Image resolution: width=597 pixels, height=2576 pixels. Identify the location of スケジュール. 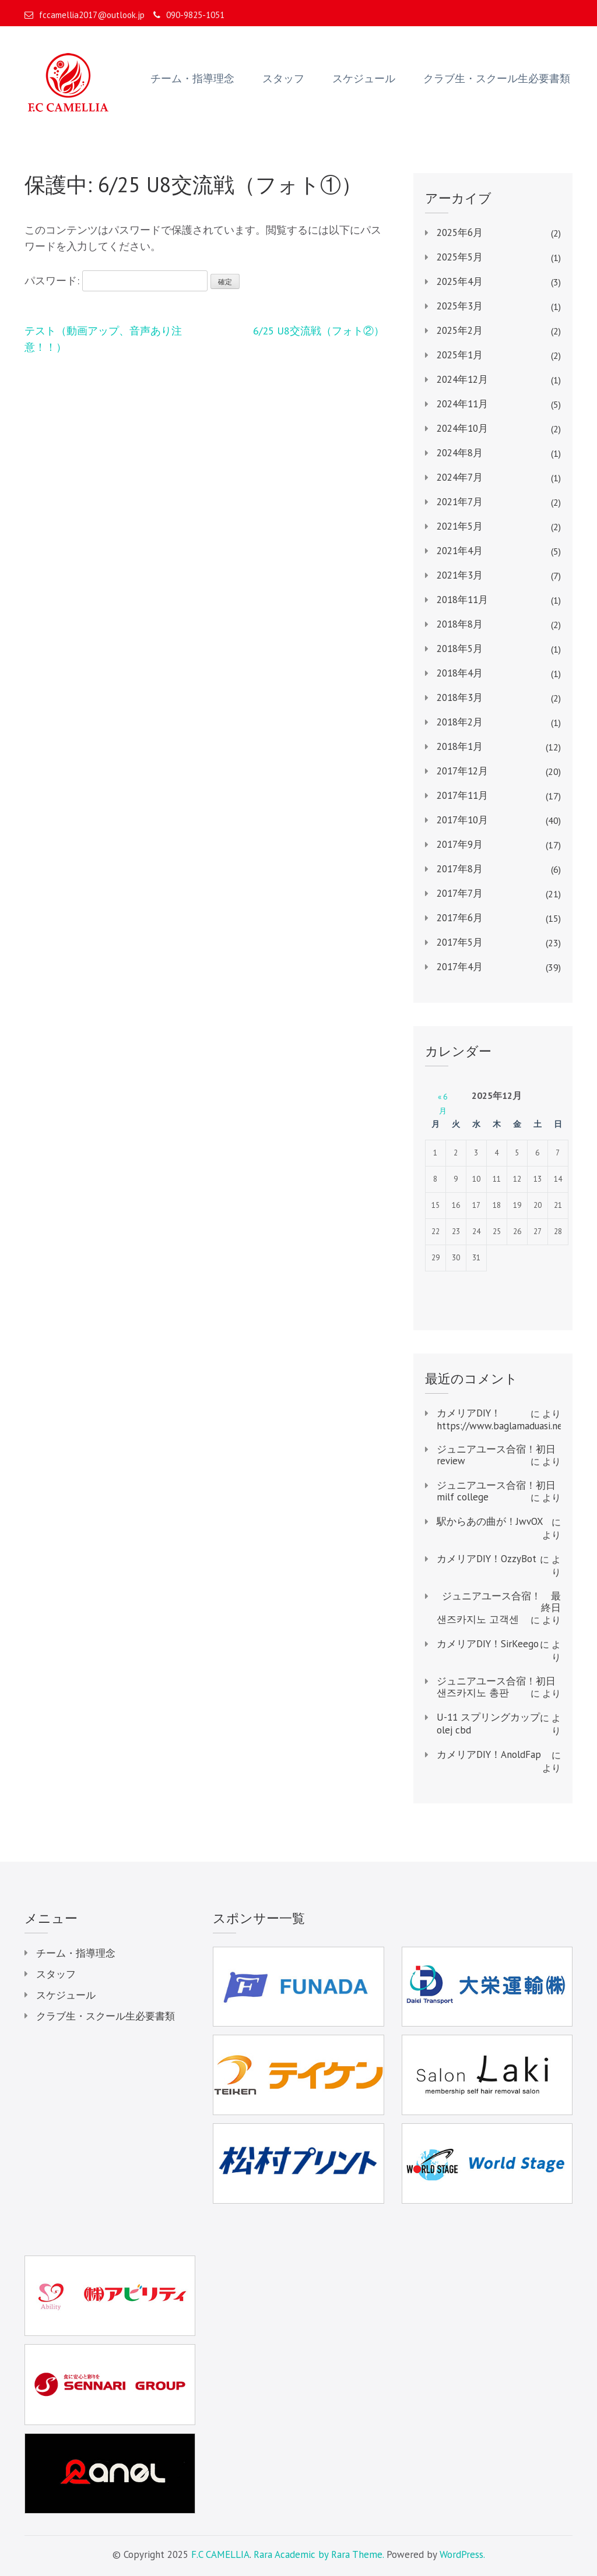
(363, 78).